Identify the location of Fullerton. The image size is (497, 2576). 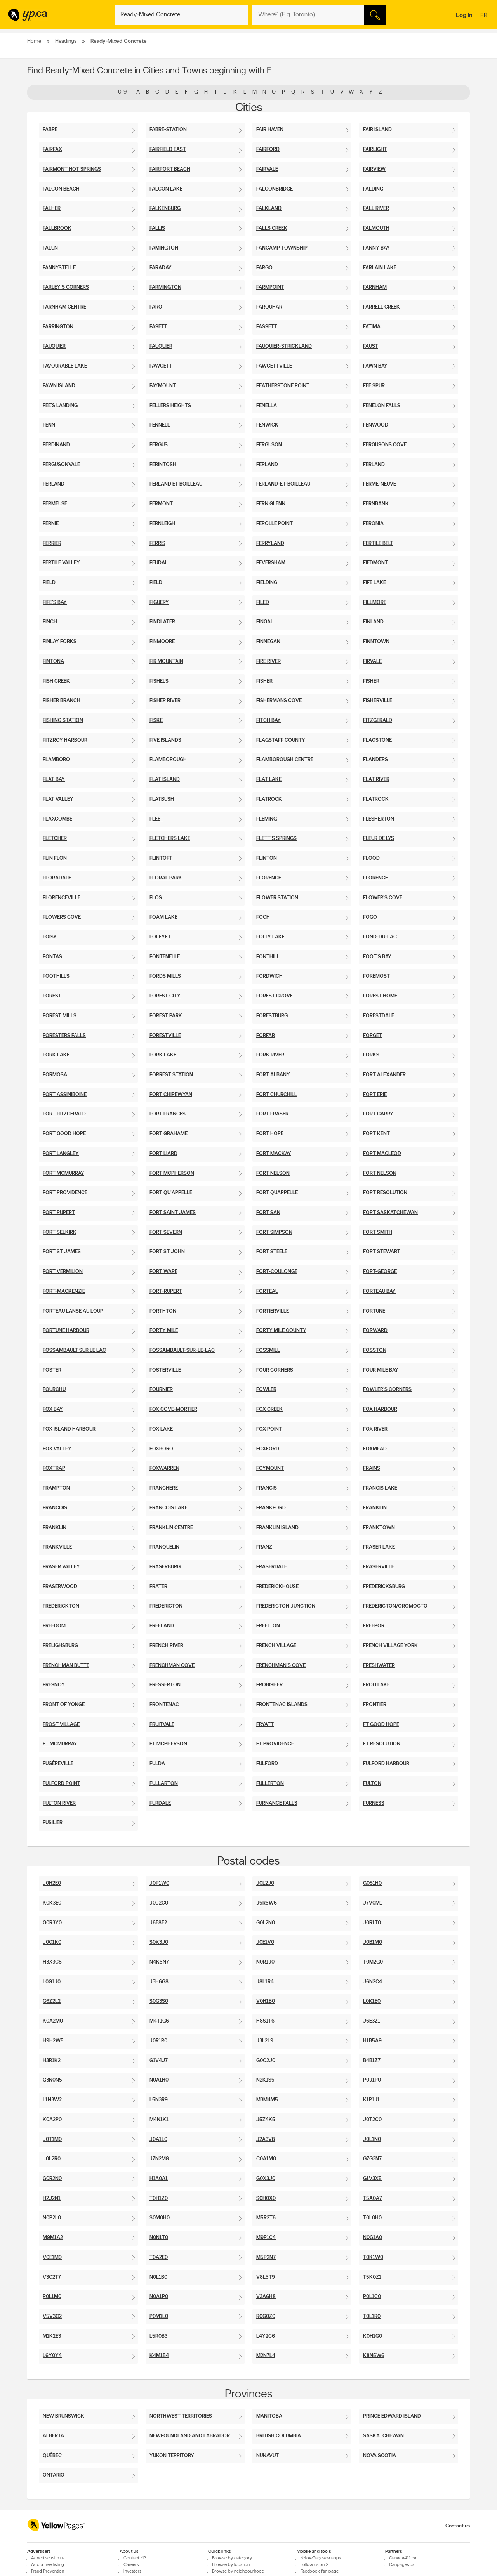
(270, 1783).